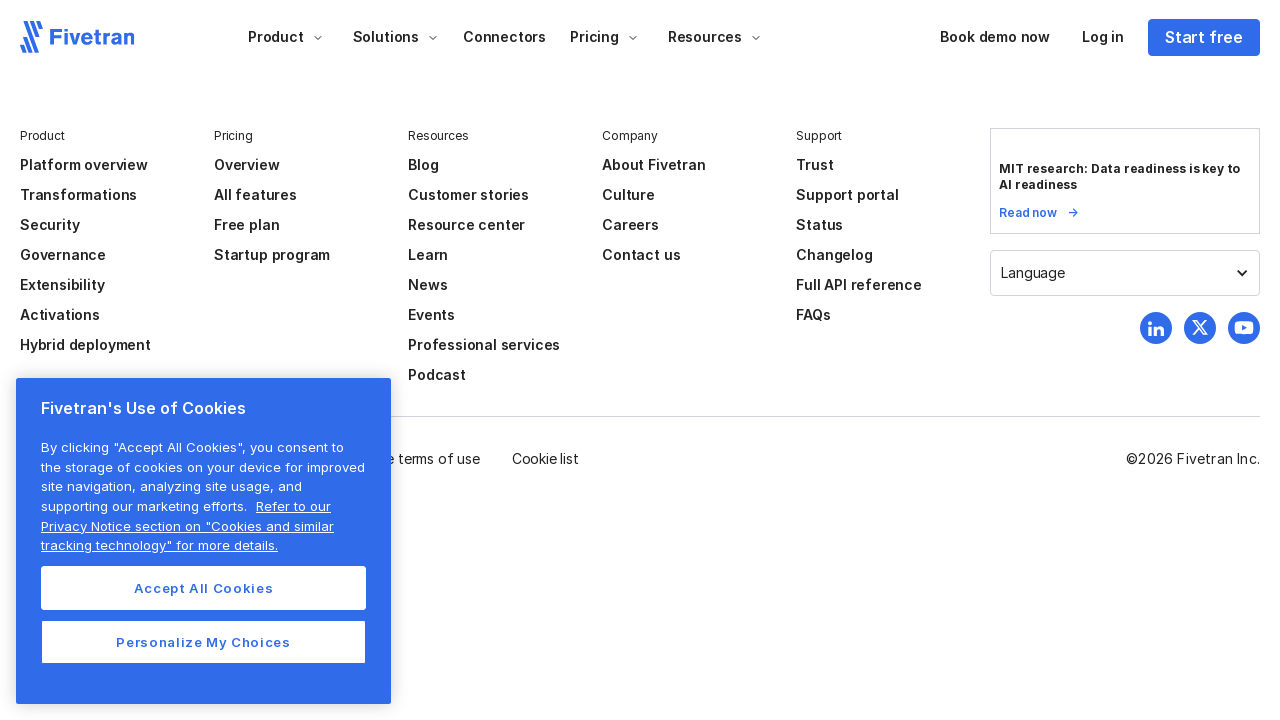 This screenshot has width=1280, height=720. What do you see at coordinates (286, 37) in the screenshot?
I see `[button]` at bounding box center [286, 37].